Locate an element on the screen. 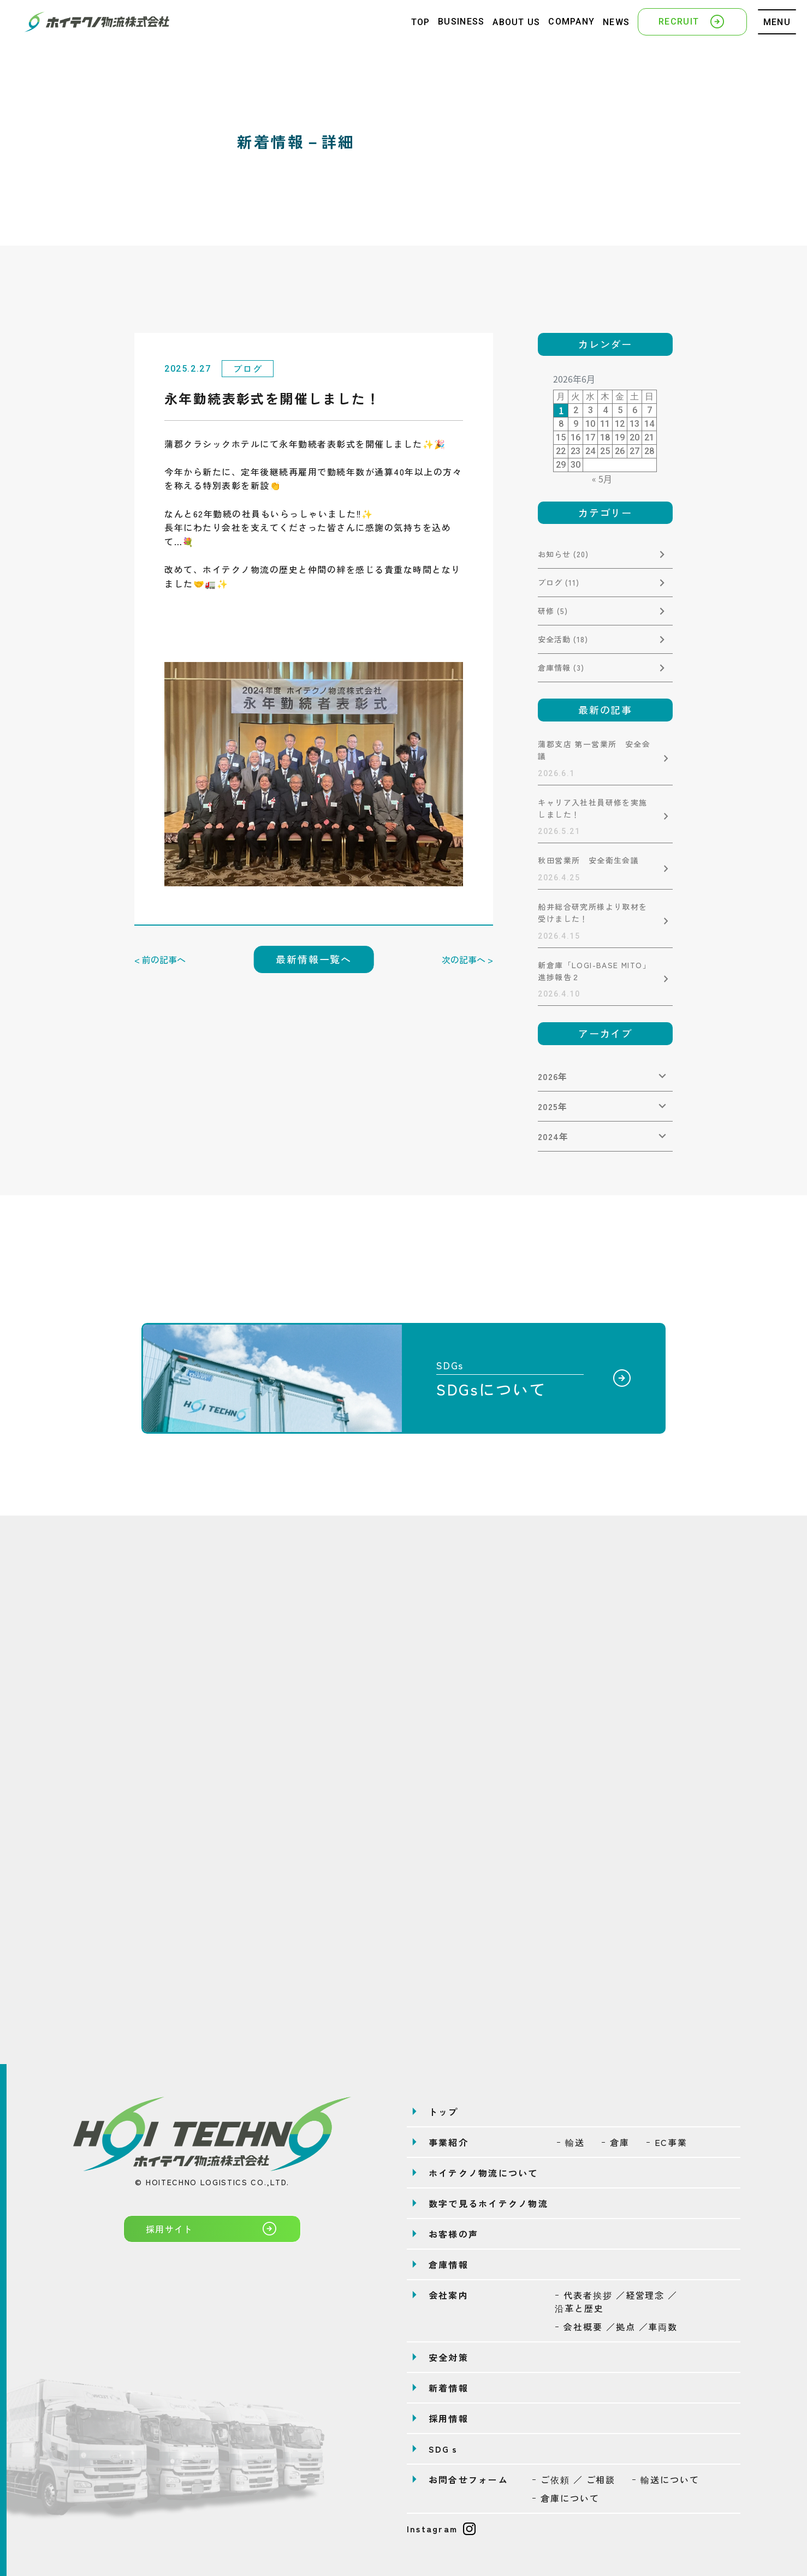 The height and width of the screenshot is (2576, 807). 次の記事へ > is located at coordinates (467, 959).